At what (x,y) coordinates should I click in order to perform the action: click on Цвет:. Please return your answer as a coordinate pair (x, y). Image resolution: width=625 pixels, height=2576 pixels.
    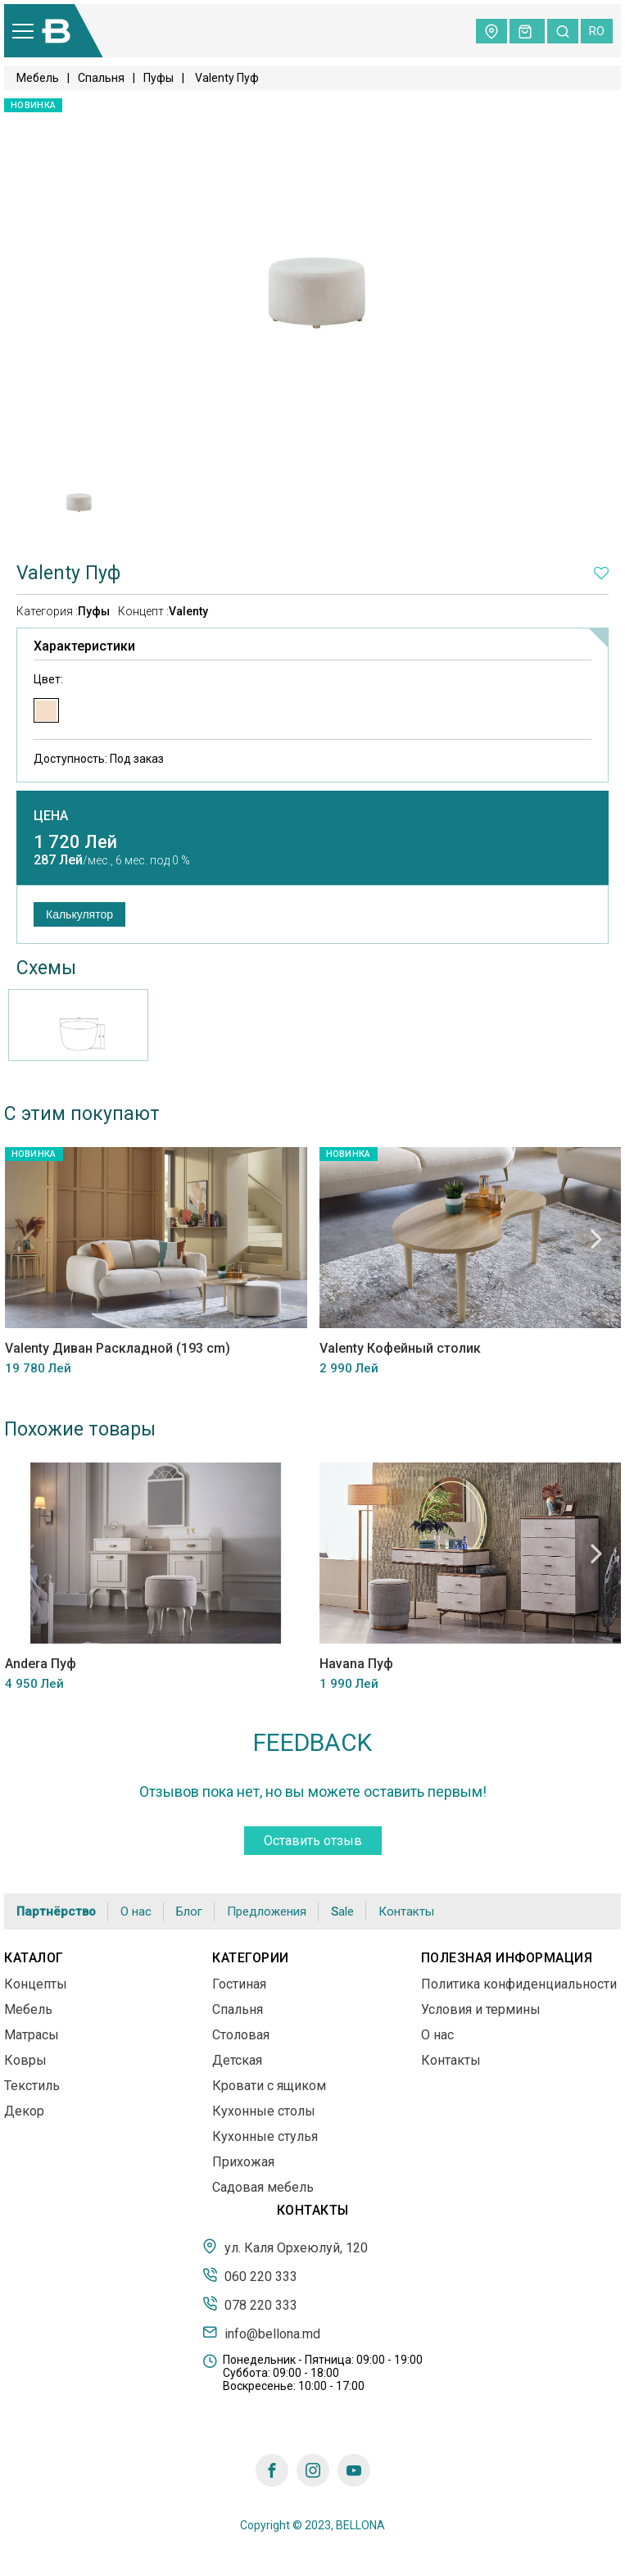
    Looking at the image, I should click on (48, 679).